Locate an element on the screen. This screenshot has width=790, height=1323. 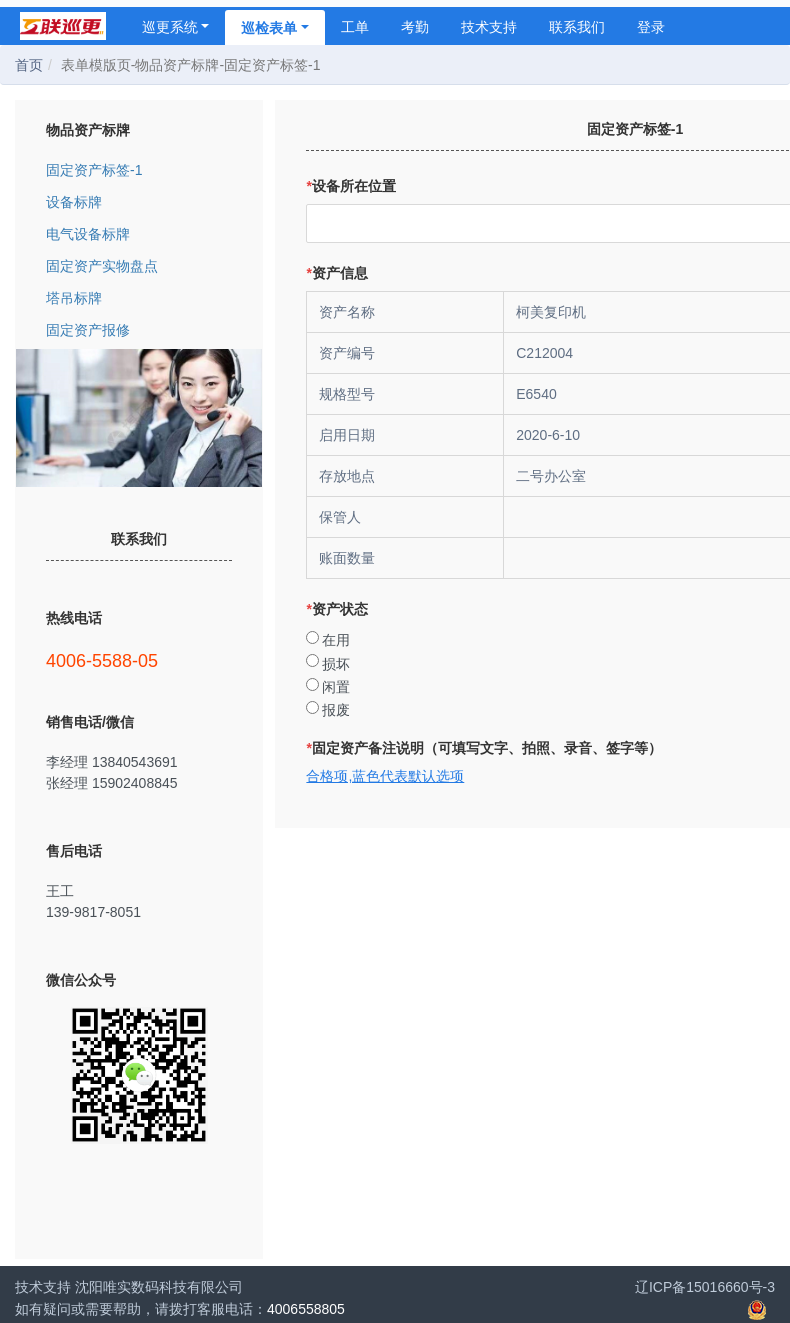
首页 is located at coordinates (29, 65).